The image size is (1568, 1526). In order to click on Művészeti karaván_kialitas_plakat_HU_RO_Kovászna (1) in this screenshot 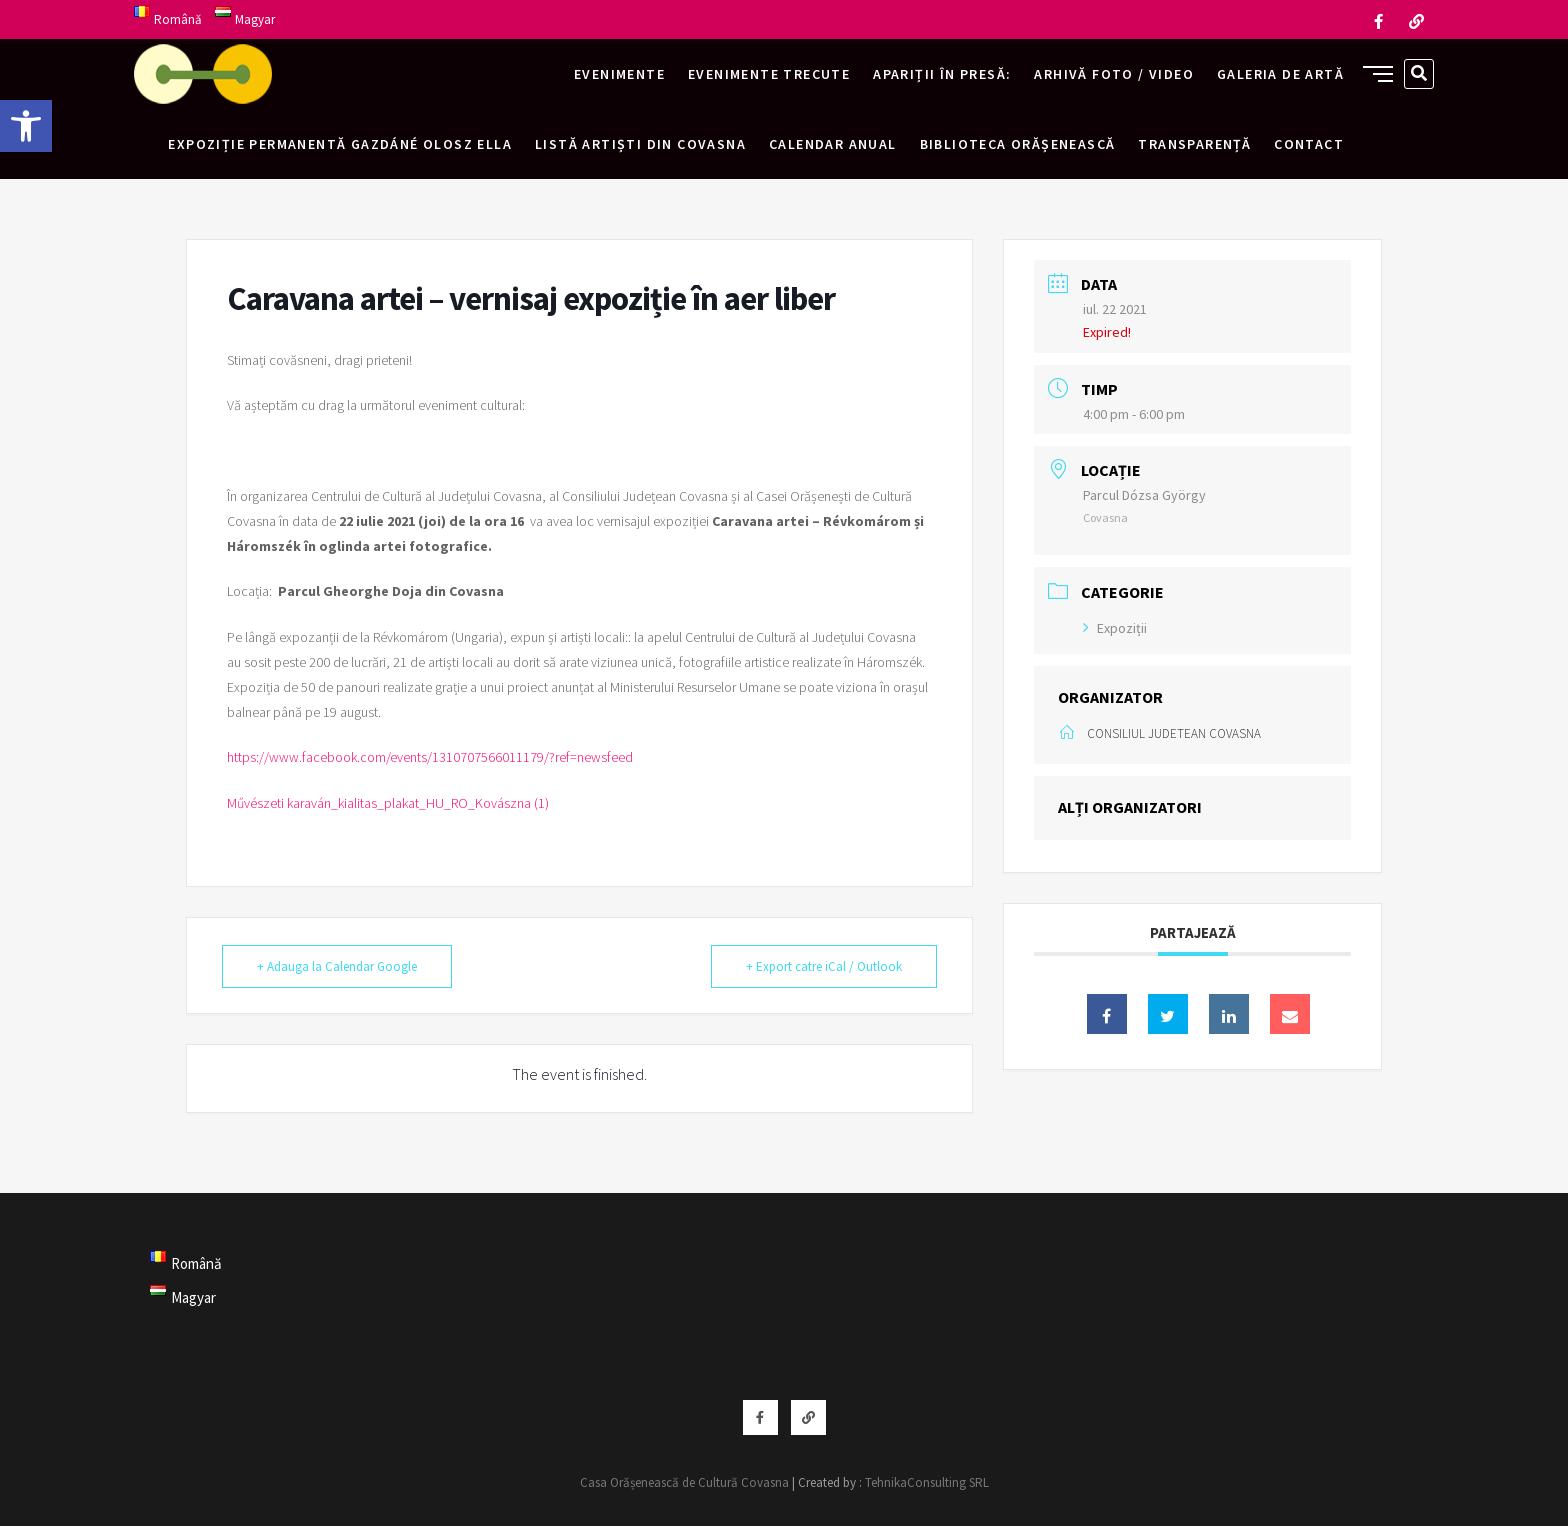, I will do `click(388, 803)`.